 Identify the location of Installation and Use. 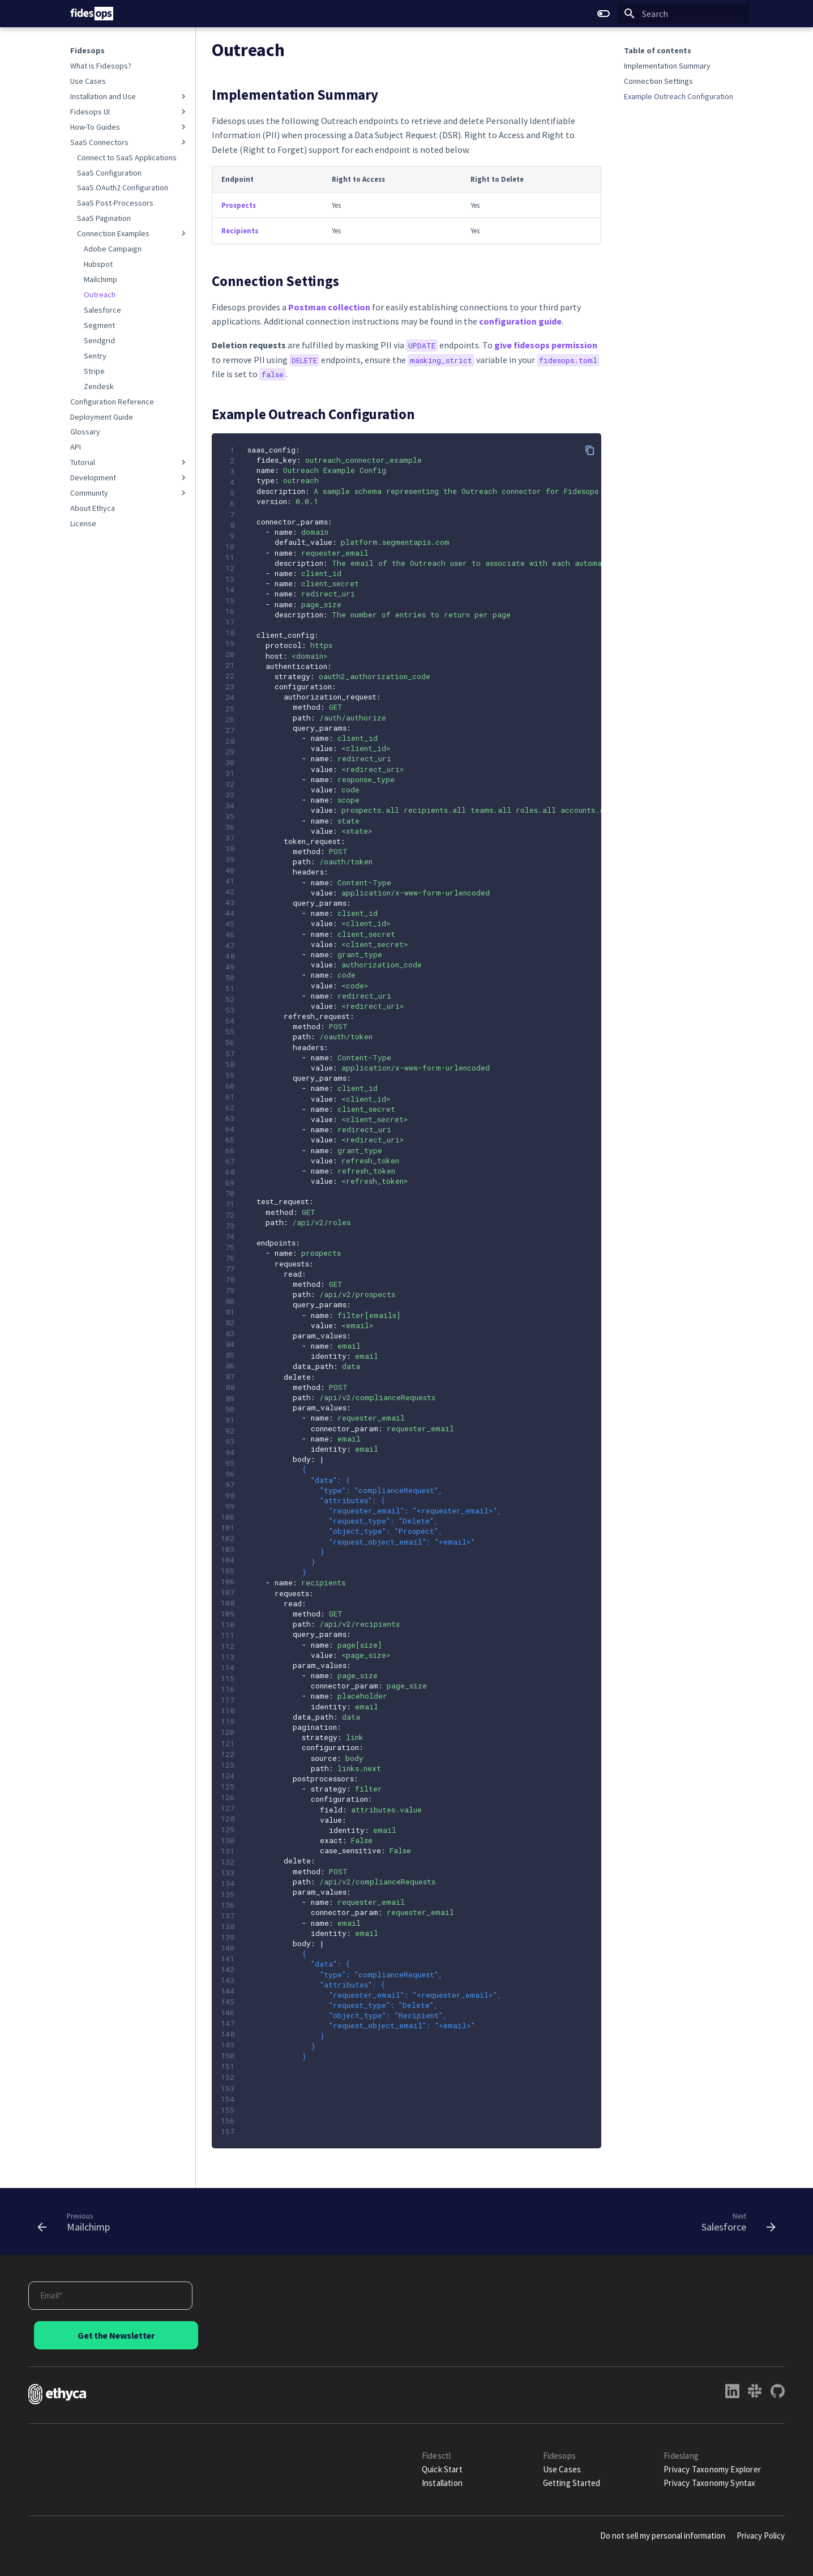
(129, 96).